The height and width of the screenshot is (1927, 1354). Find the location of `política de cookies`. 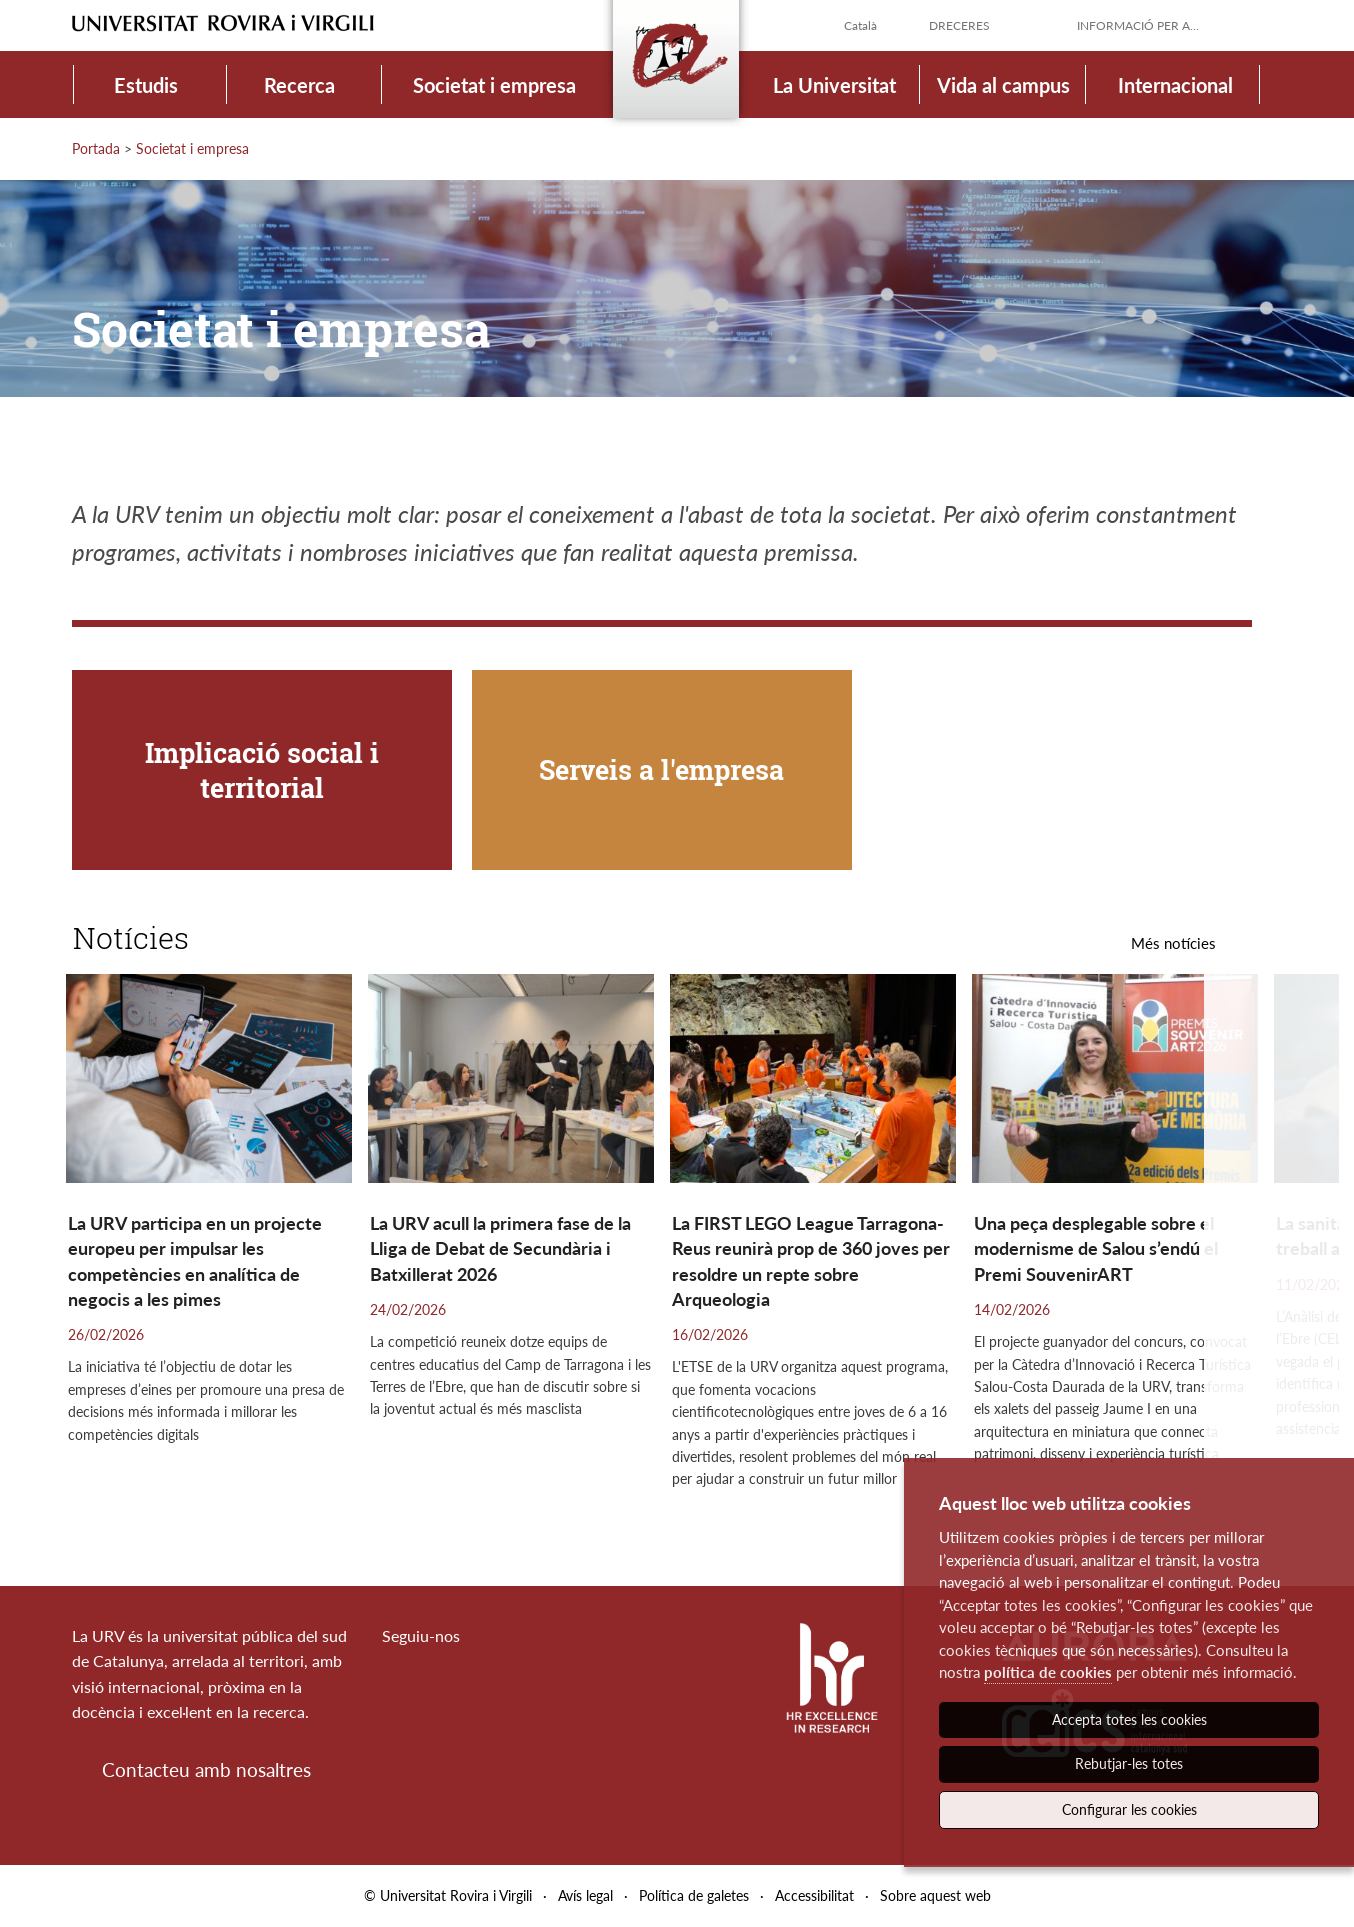

política de cookies is located at coordinates (1048, 1672).